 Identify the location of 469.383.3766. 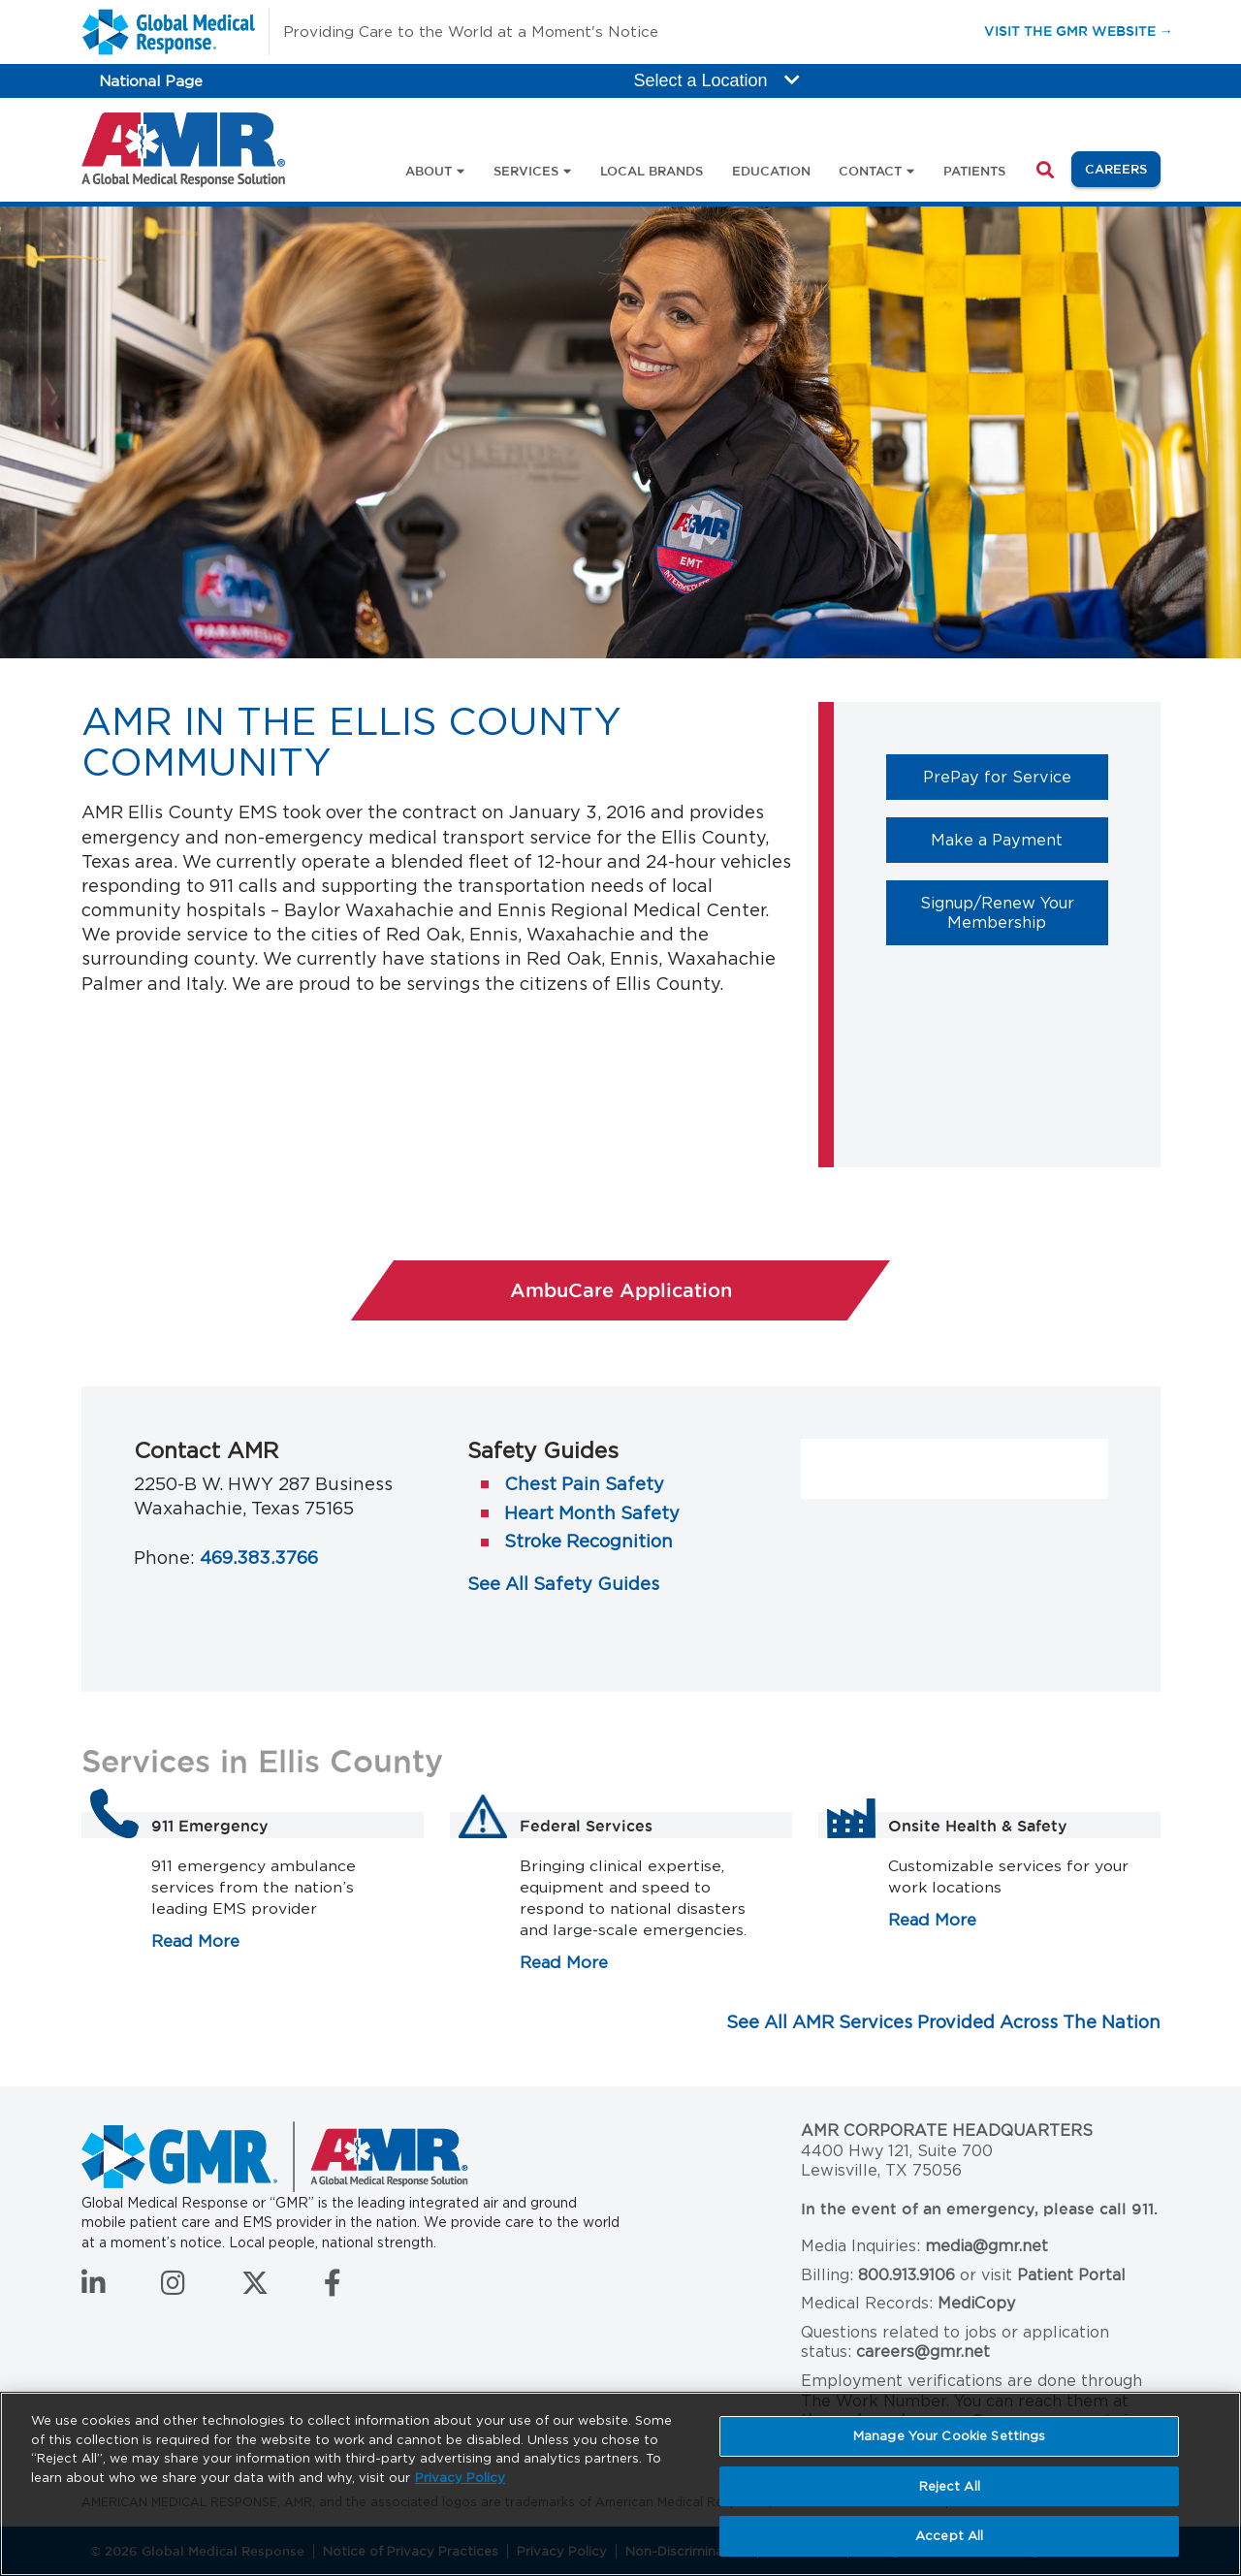
(259, 1557).